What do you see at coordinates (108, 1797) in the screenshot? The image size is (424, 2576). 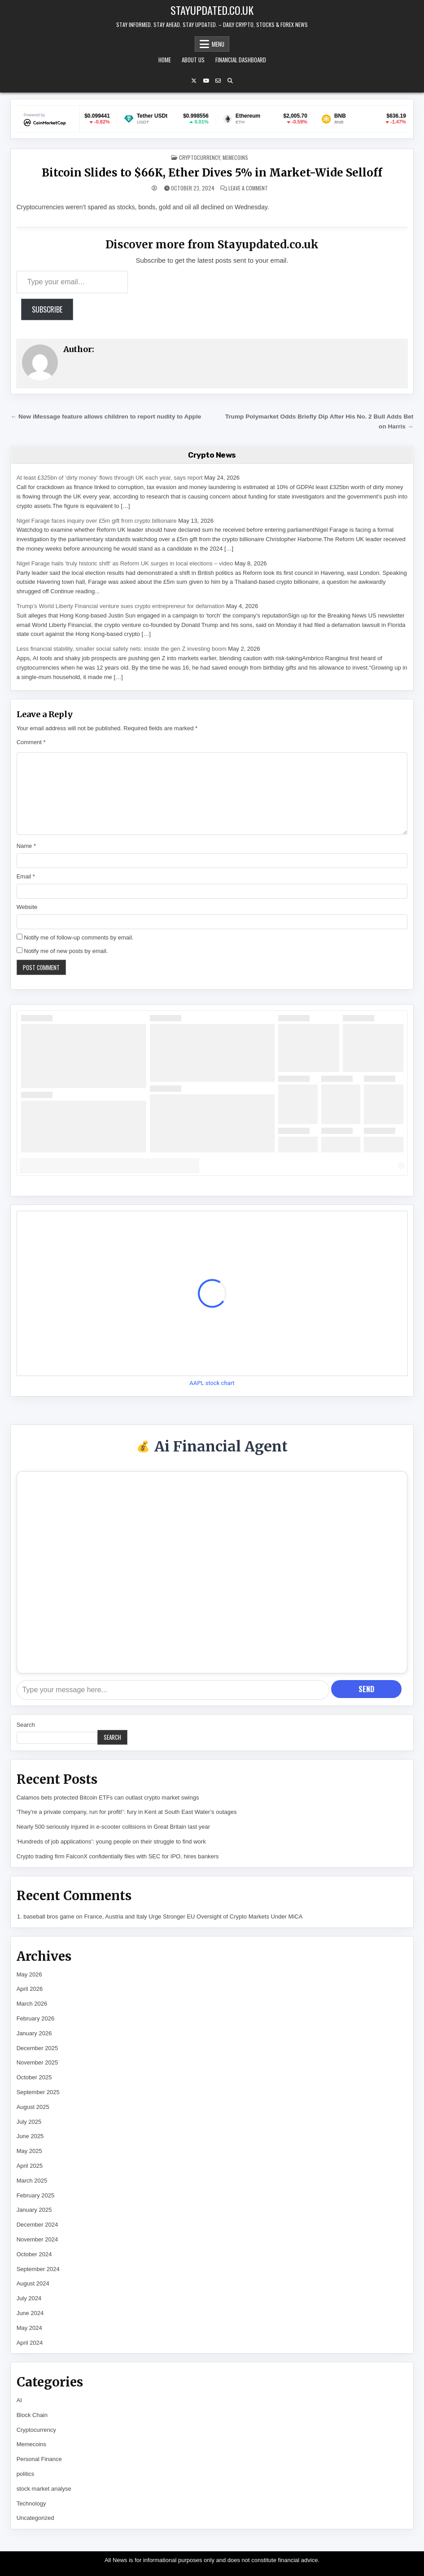 I see `Calamos bets protected Bitcoin ETFs can outlast crypto market swings` at bounding box center [108, 1797].